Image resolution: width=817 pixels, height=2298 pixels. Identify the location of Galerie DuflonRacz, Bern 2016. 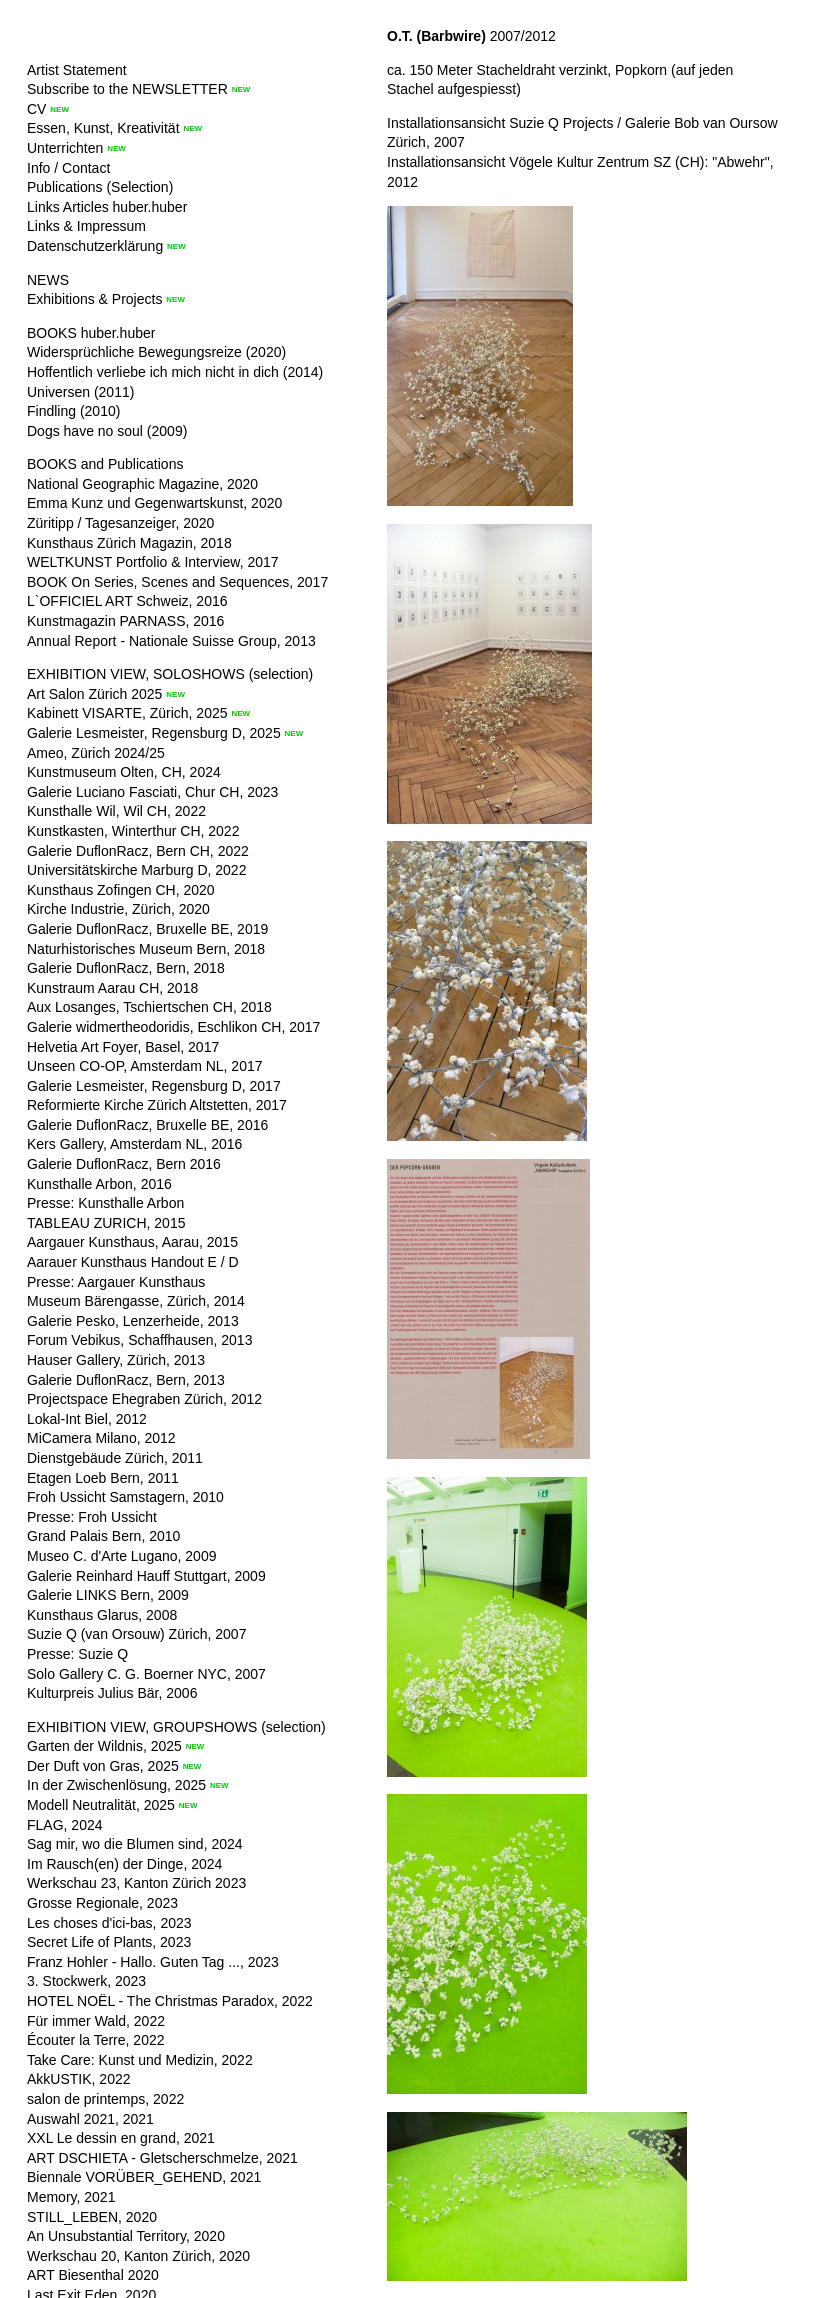
(124, 1164).